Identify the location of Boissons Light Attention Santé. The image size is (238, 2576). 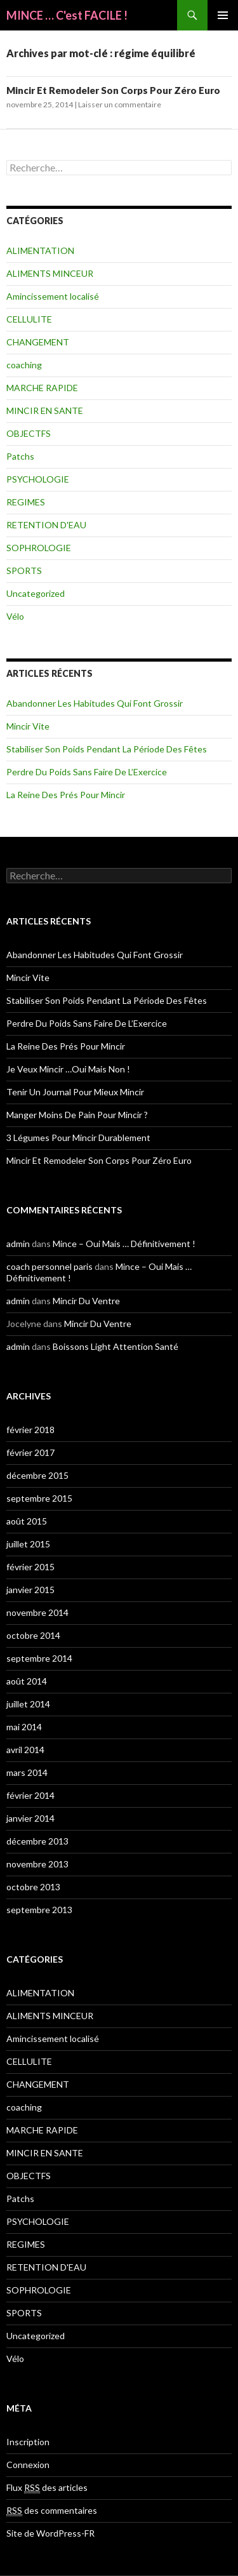
(115, 1346).